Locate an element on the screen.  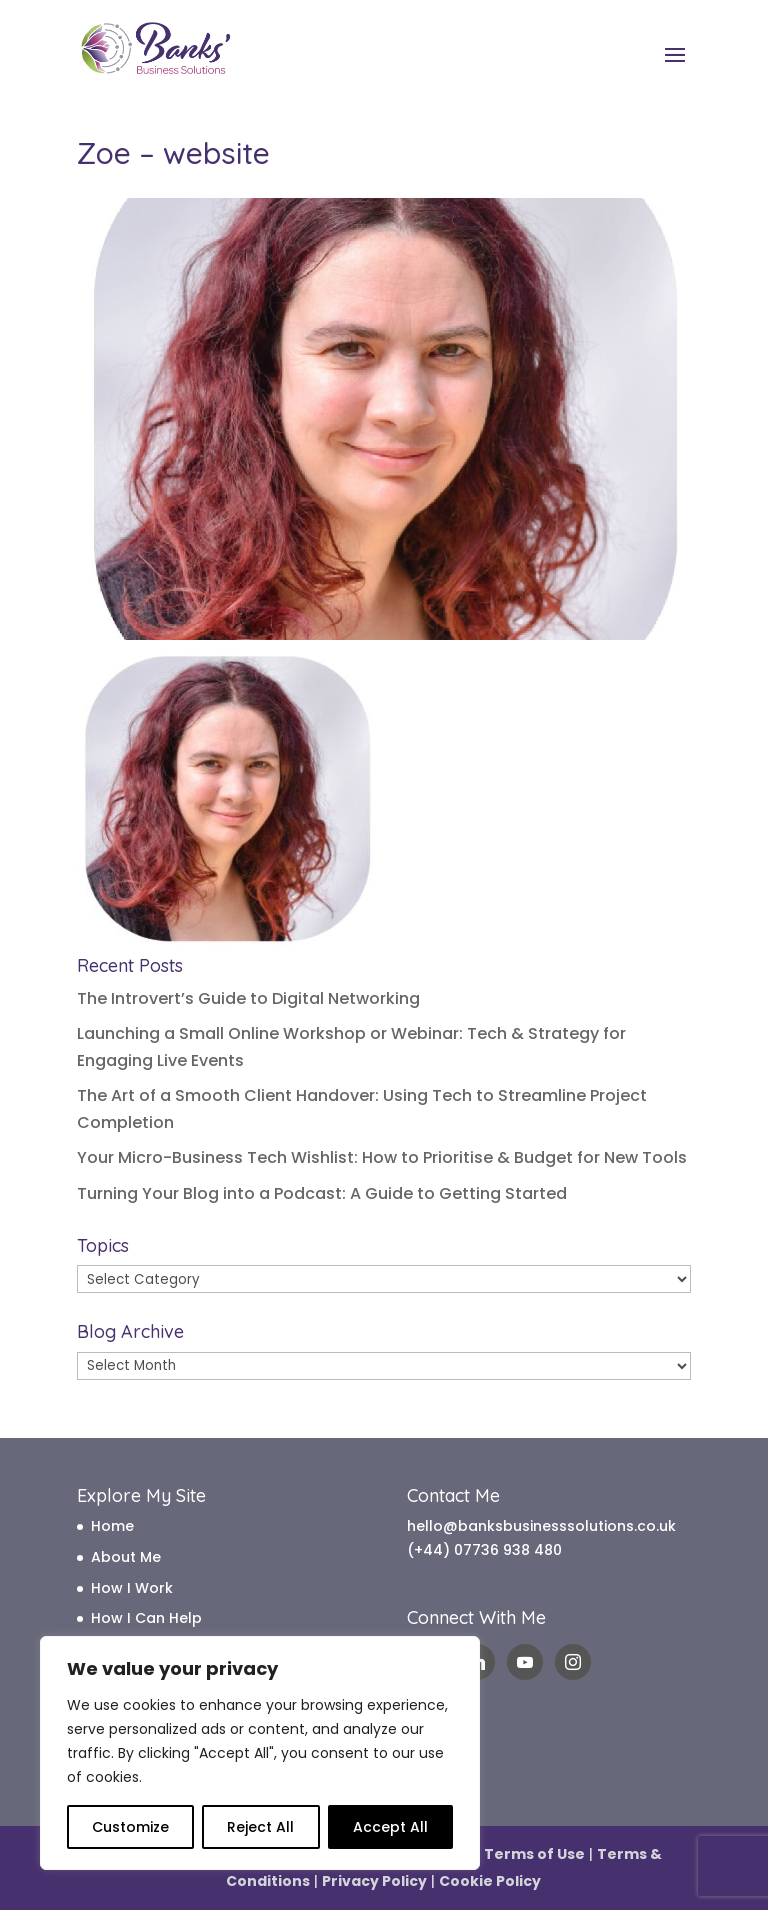
Reject All is located at coordinates (260, 1827).